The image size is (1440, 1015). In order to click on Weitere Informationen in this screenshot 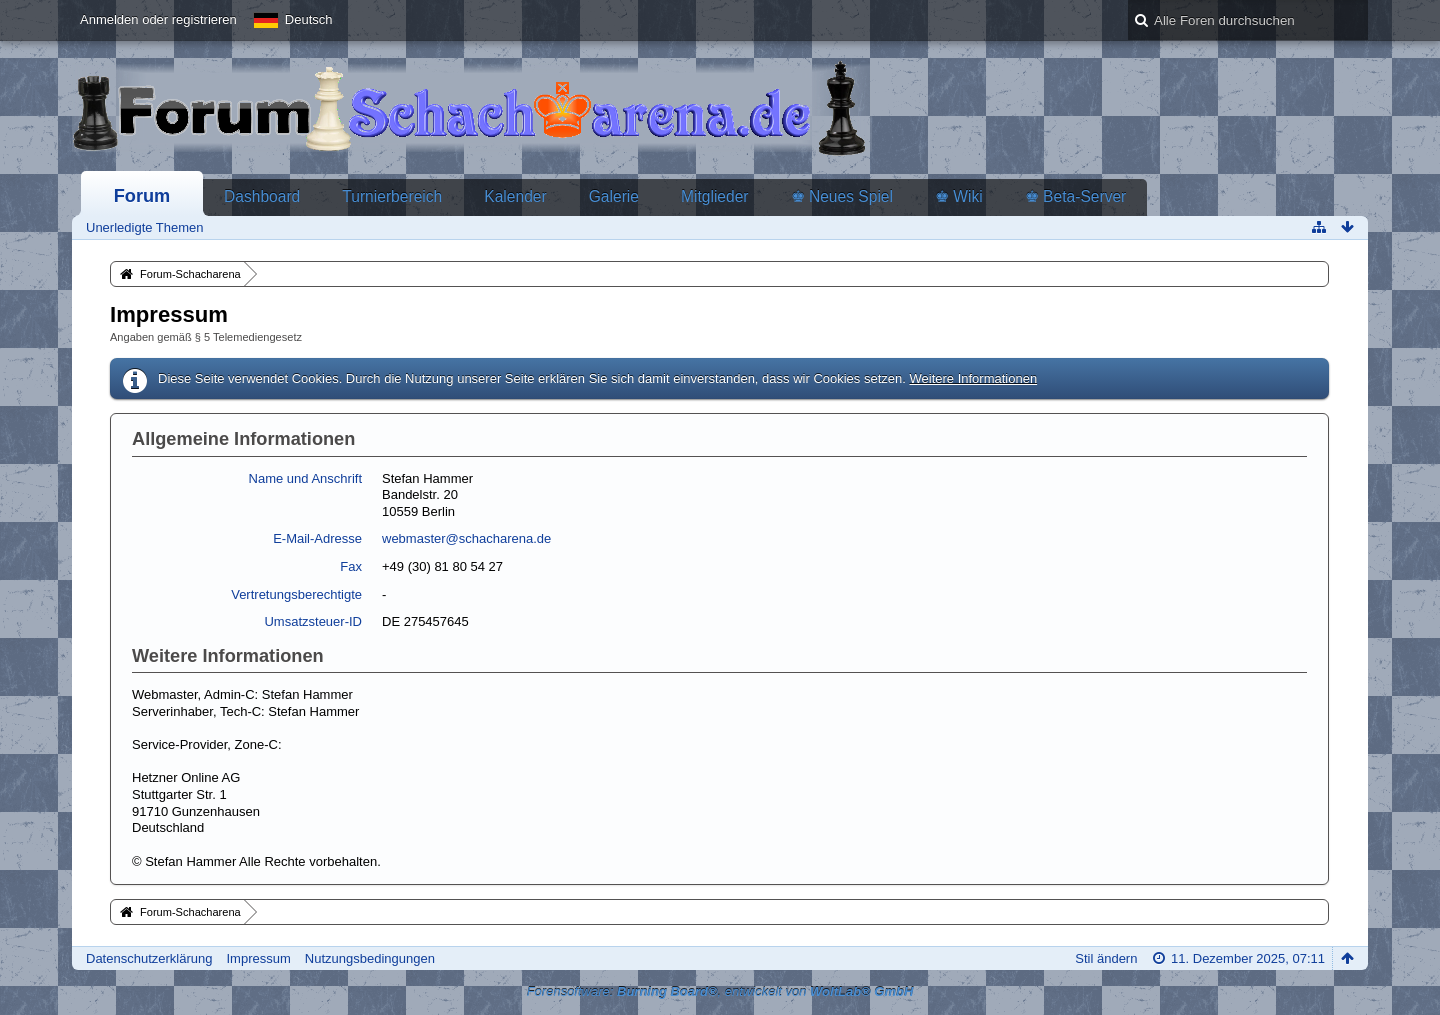, I will do `click(973, 378)`.